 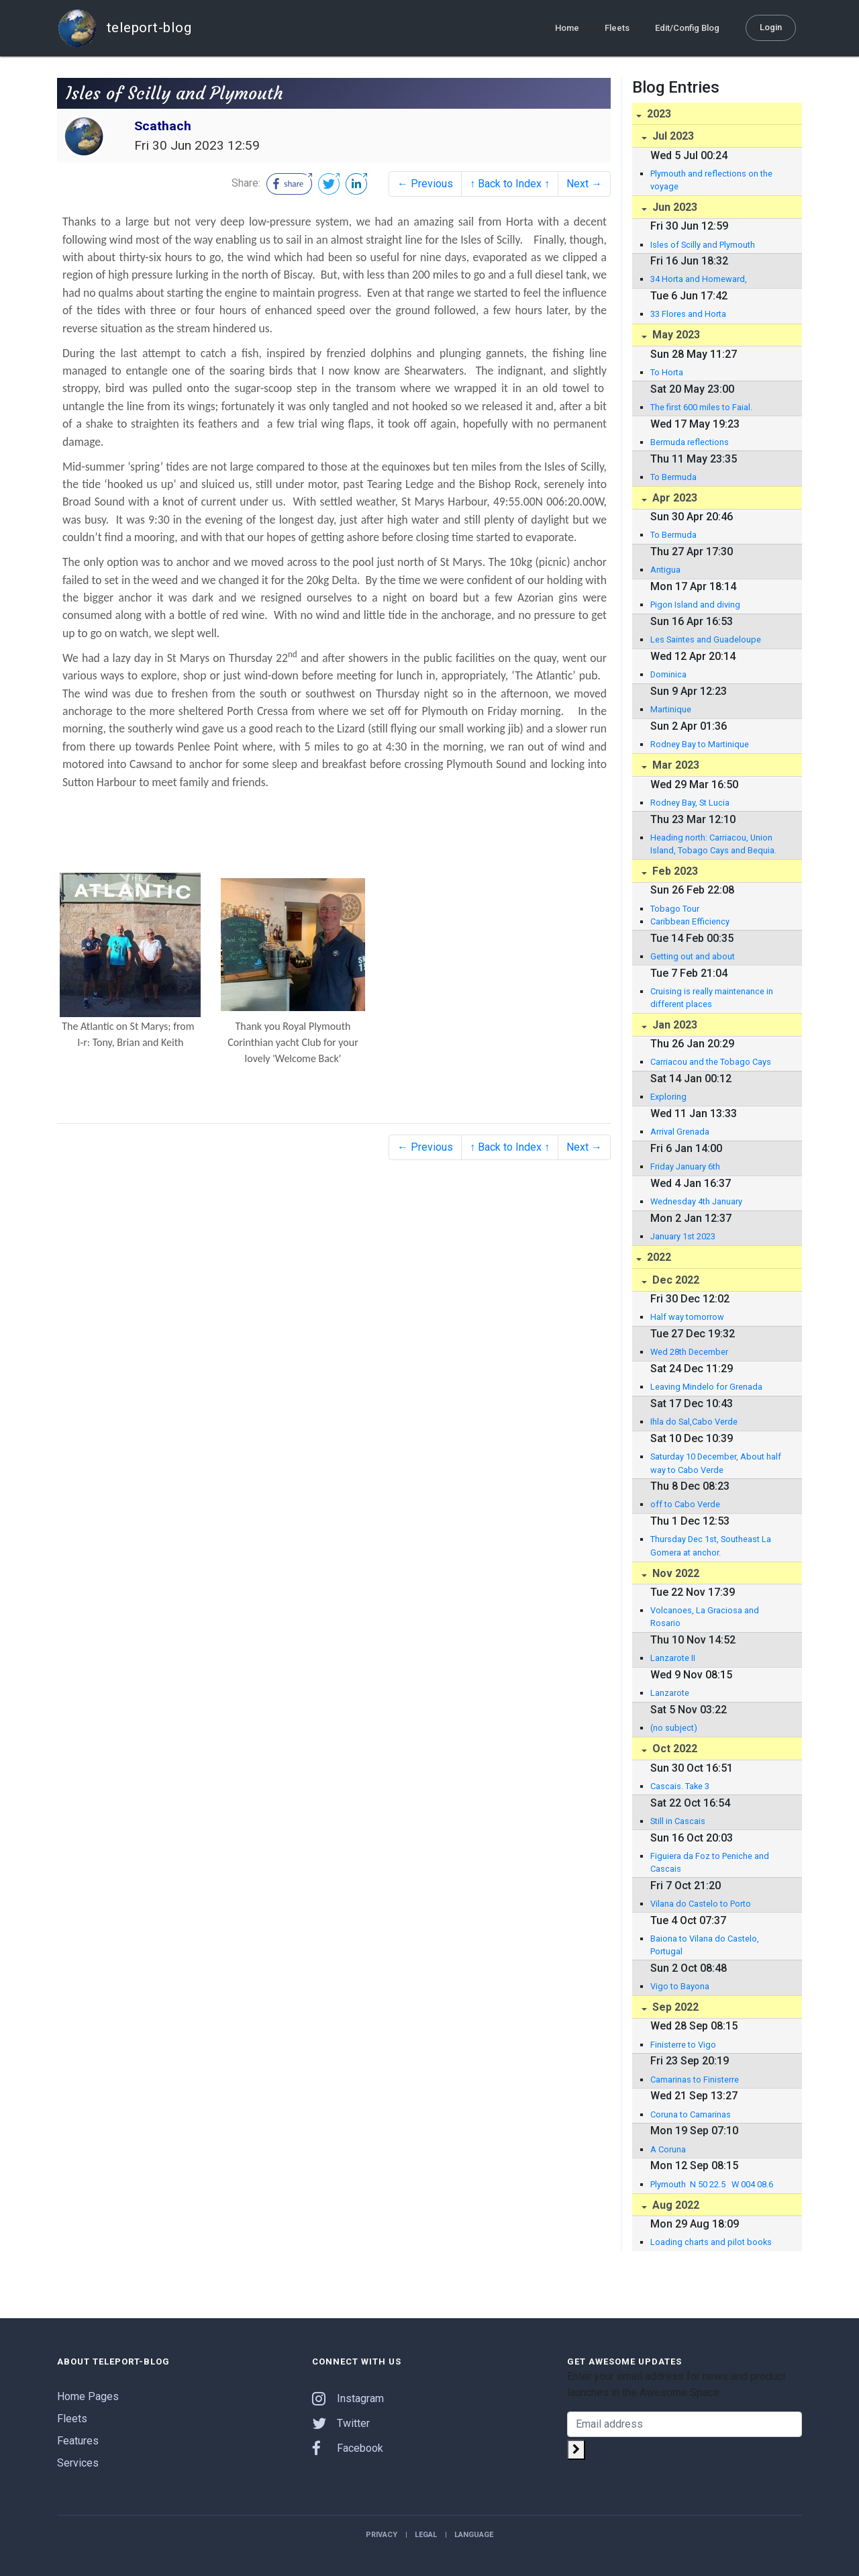 What do you see at coordinates (679, 1786) in the screenshot?
I see `Cascais. Take 3` at bounding box center [679, 1786].